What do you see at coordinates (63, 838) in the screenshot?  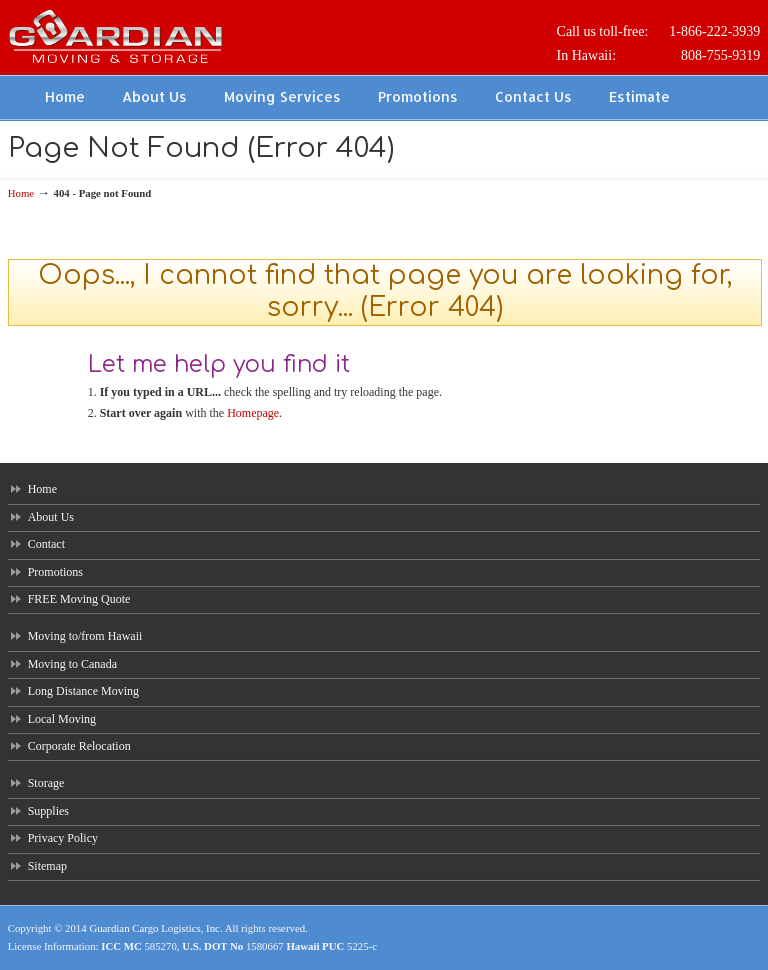 I see `Privacy Policy` at bounding box center [63, 838].